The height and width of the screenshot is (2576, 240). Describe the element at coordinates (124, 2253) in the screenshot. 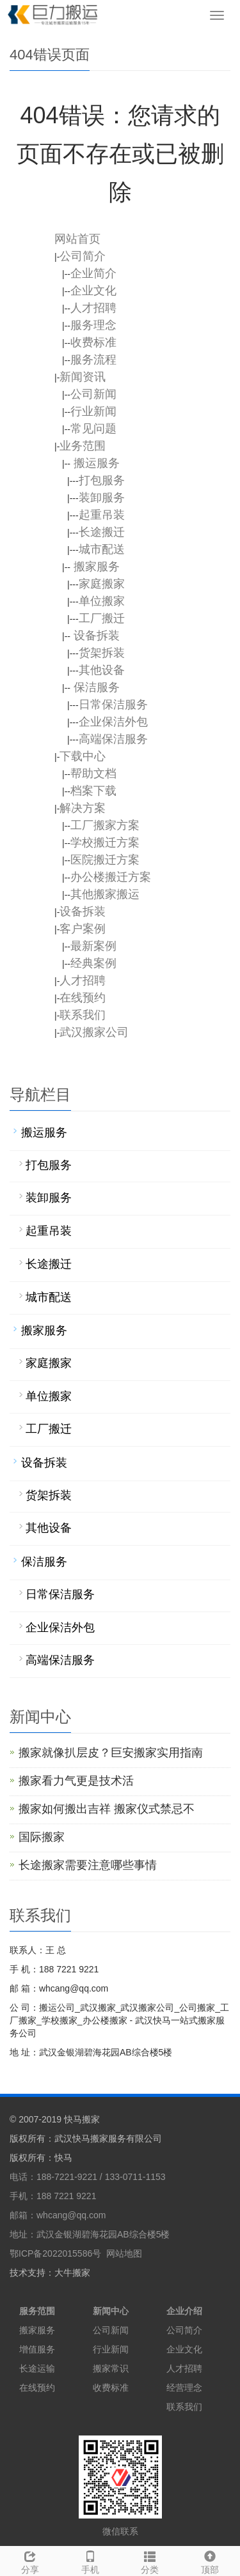

I see `网站地图` at that location.